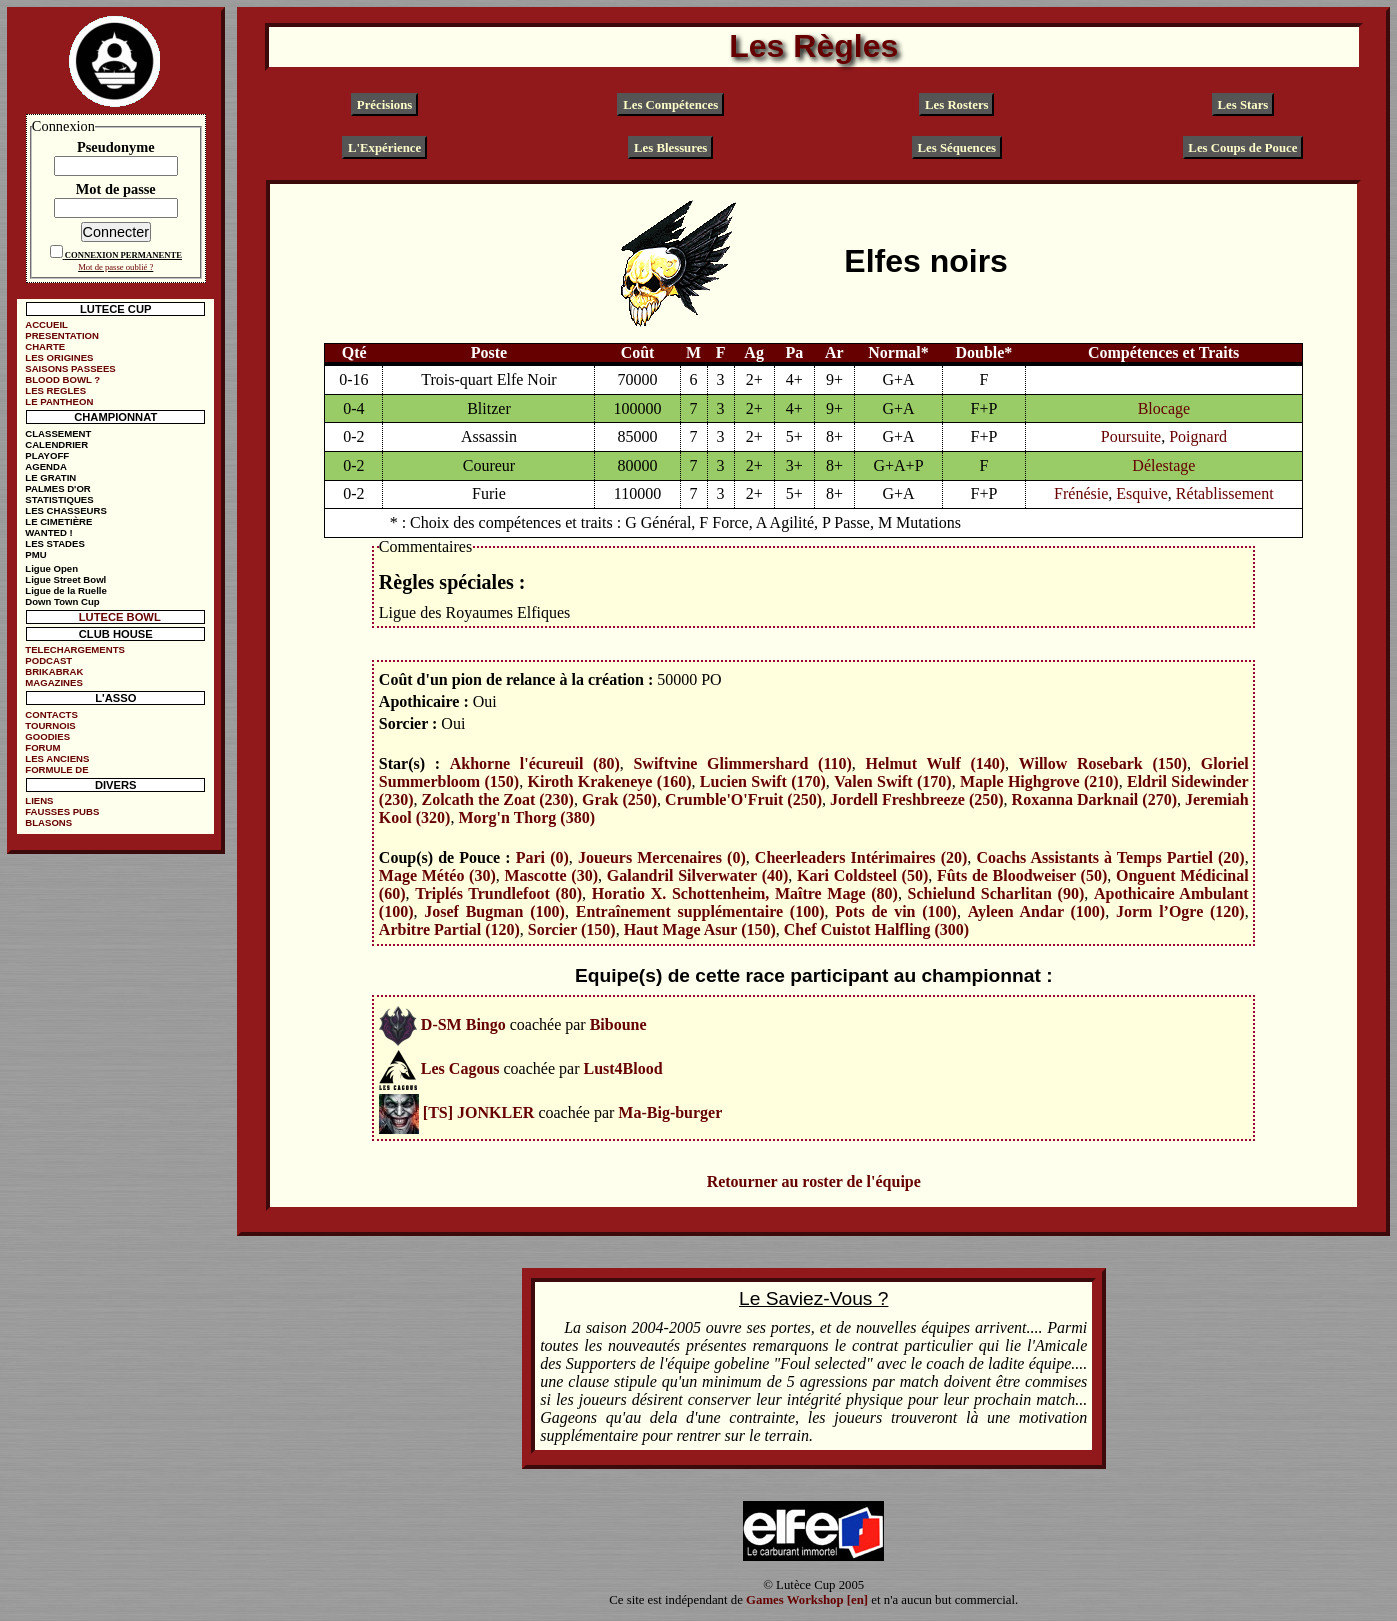 This screenshot has height=1621, width=1397. I want to click on Haut Mage Asur (150), so click(700, 929).